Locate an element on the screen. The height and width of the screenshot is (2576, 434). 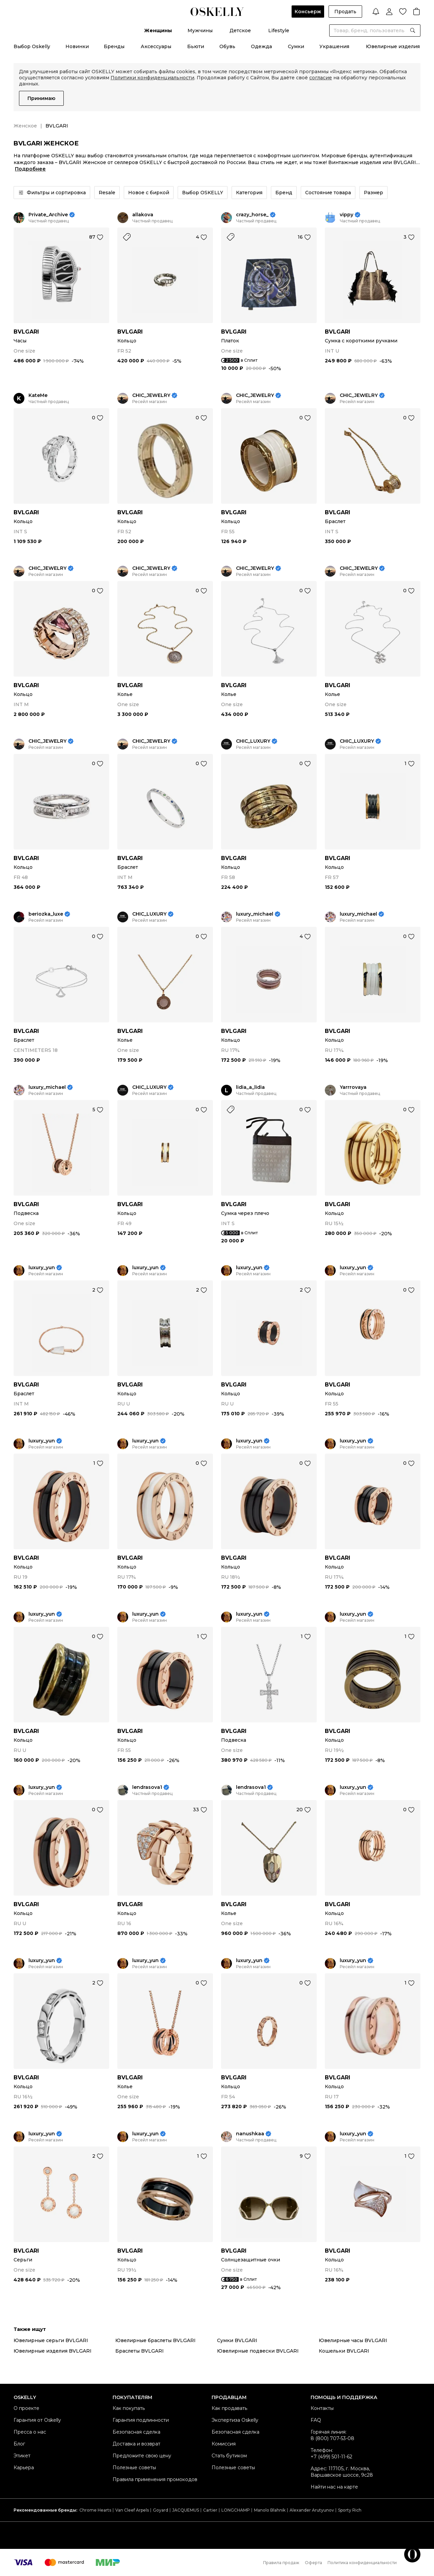
Политика конфиденциальности is located at coordinates (362, 2562).